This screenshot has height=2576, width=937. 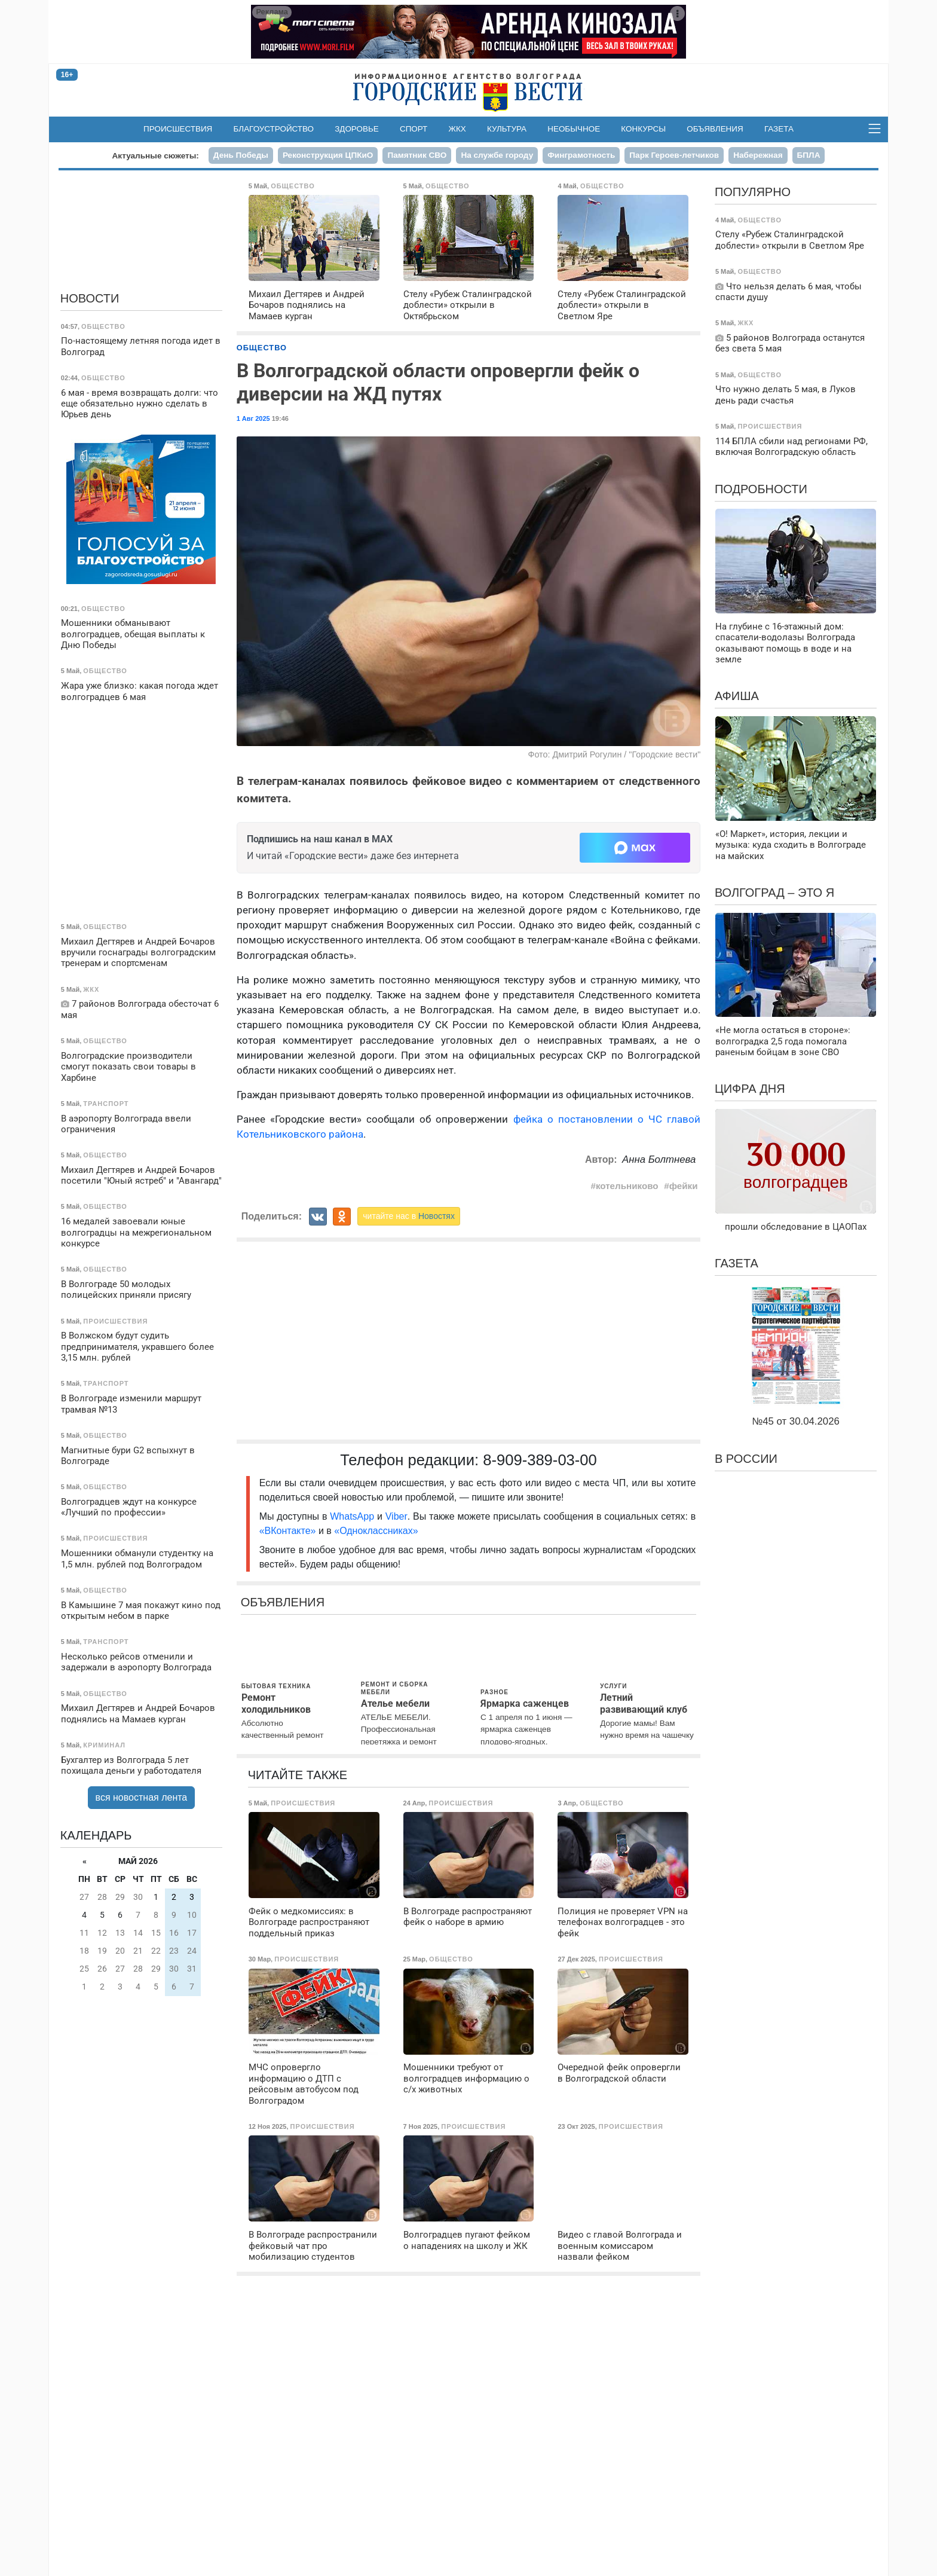 I want to click on Спорт, so click(x=413, y=128).